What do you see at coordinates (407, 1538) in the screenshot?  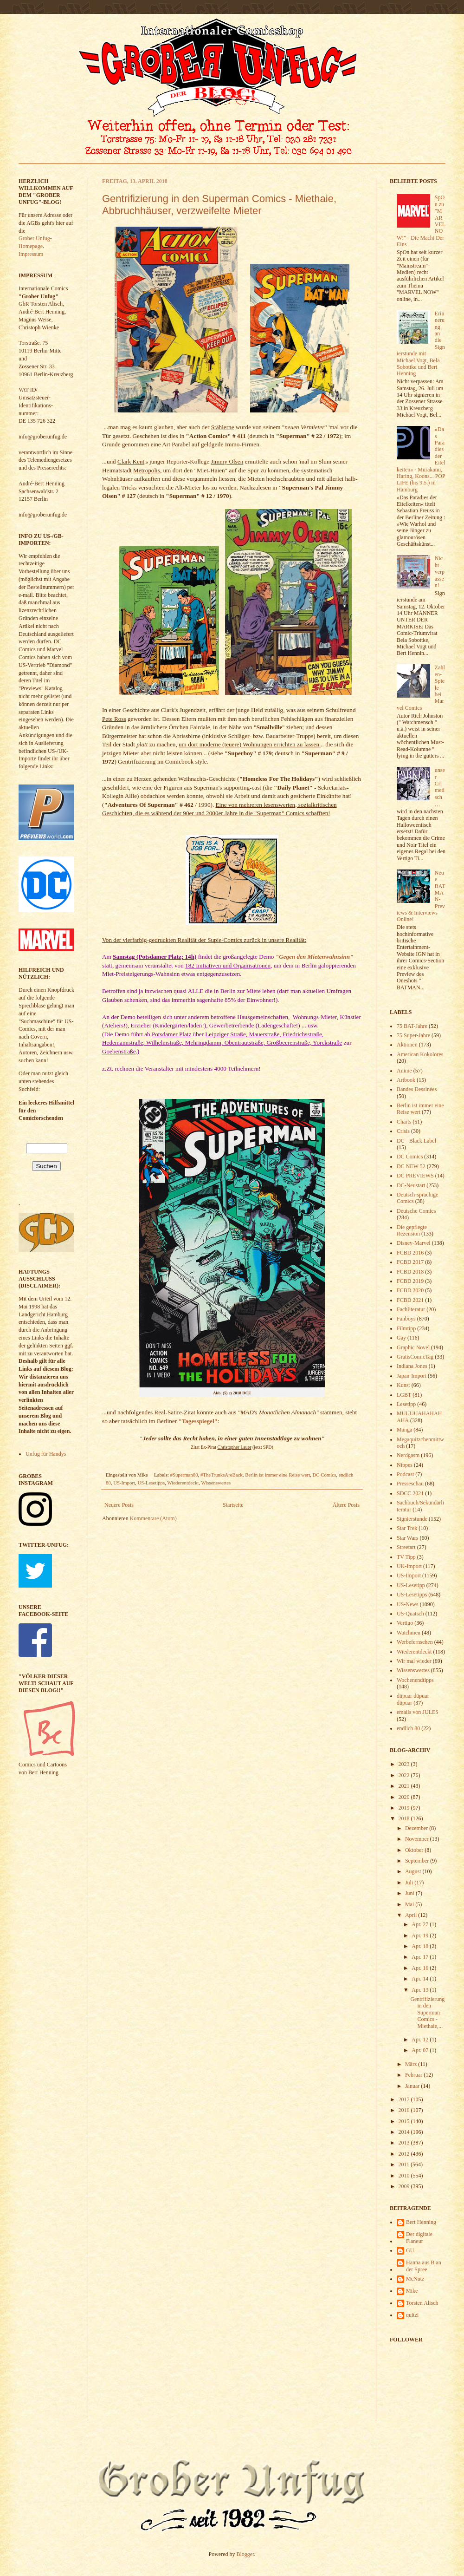 I see `Star Wars` at bounding box center [407, 1538].